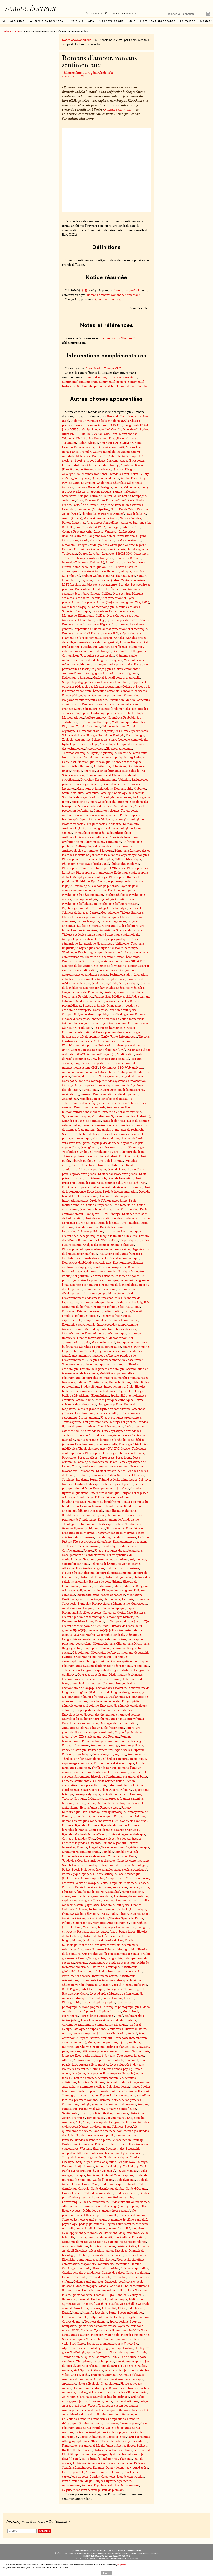  I want to click on Sports collectifs, so click(82, 2295).